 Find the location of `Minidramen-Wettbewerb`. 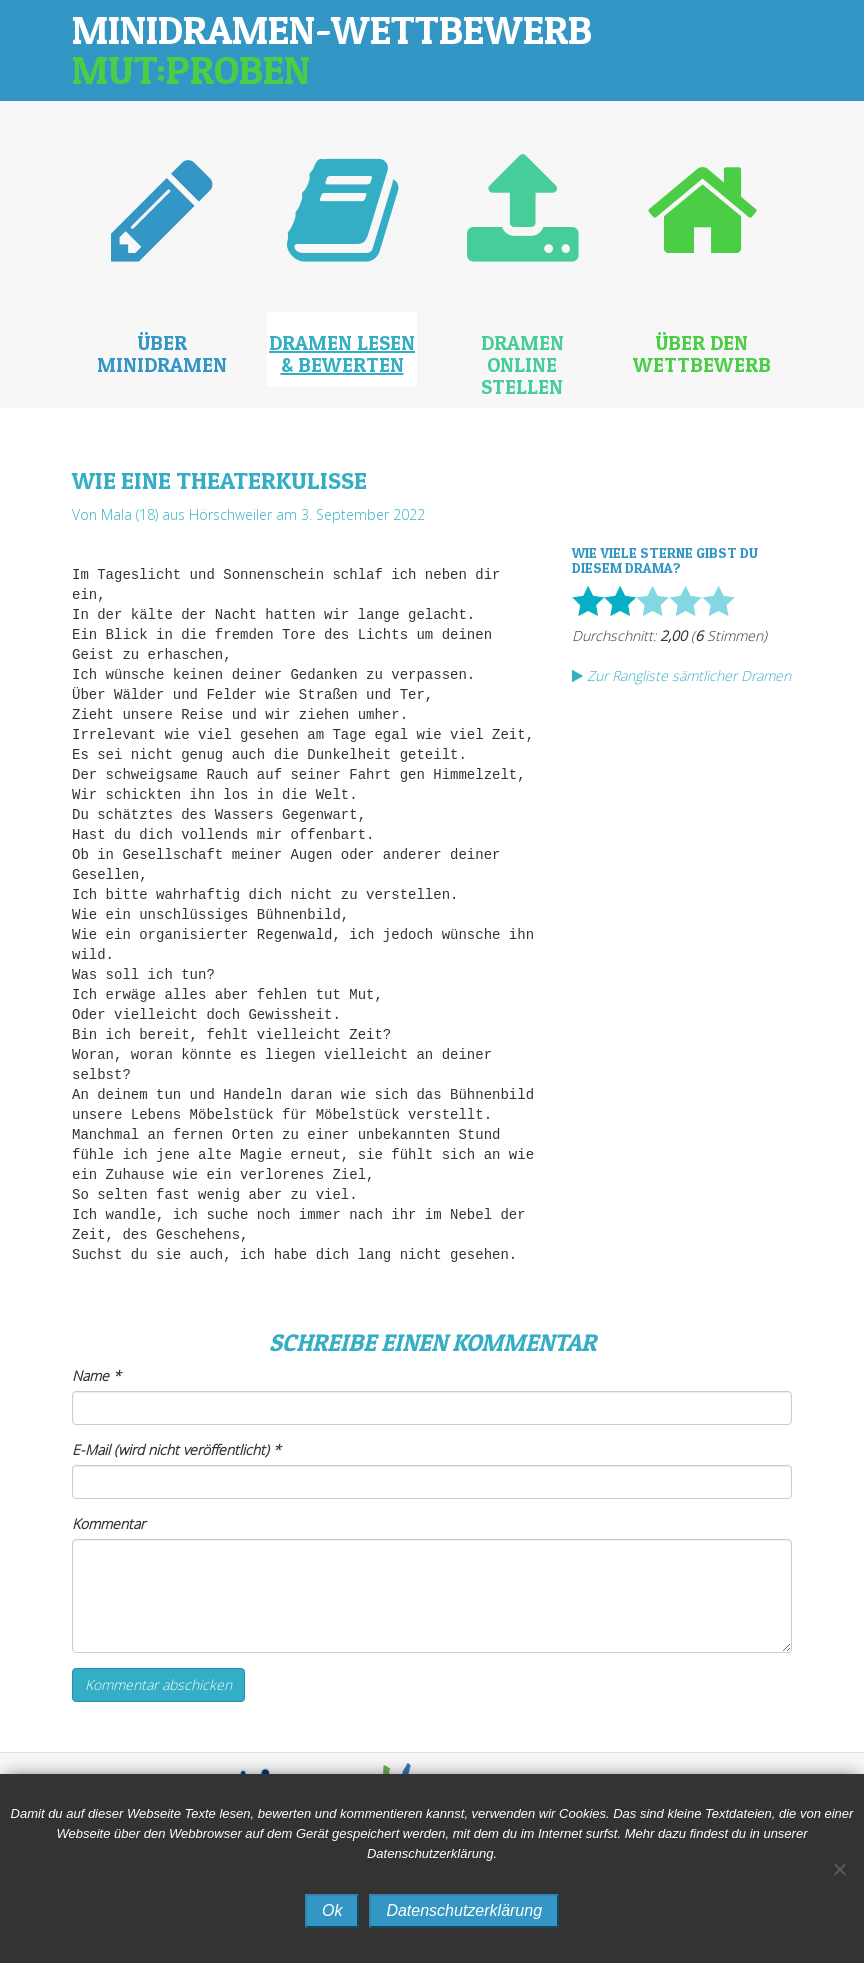

Minidramen-Wettbewerb is located at coordinates (332, 49).